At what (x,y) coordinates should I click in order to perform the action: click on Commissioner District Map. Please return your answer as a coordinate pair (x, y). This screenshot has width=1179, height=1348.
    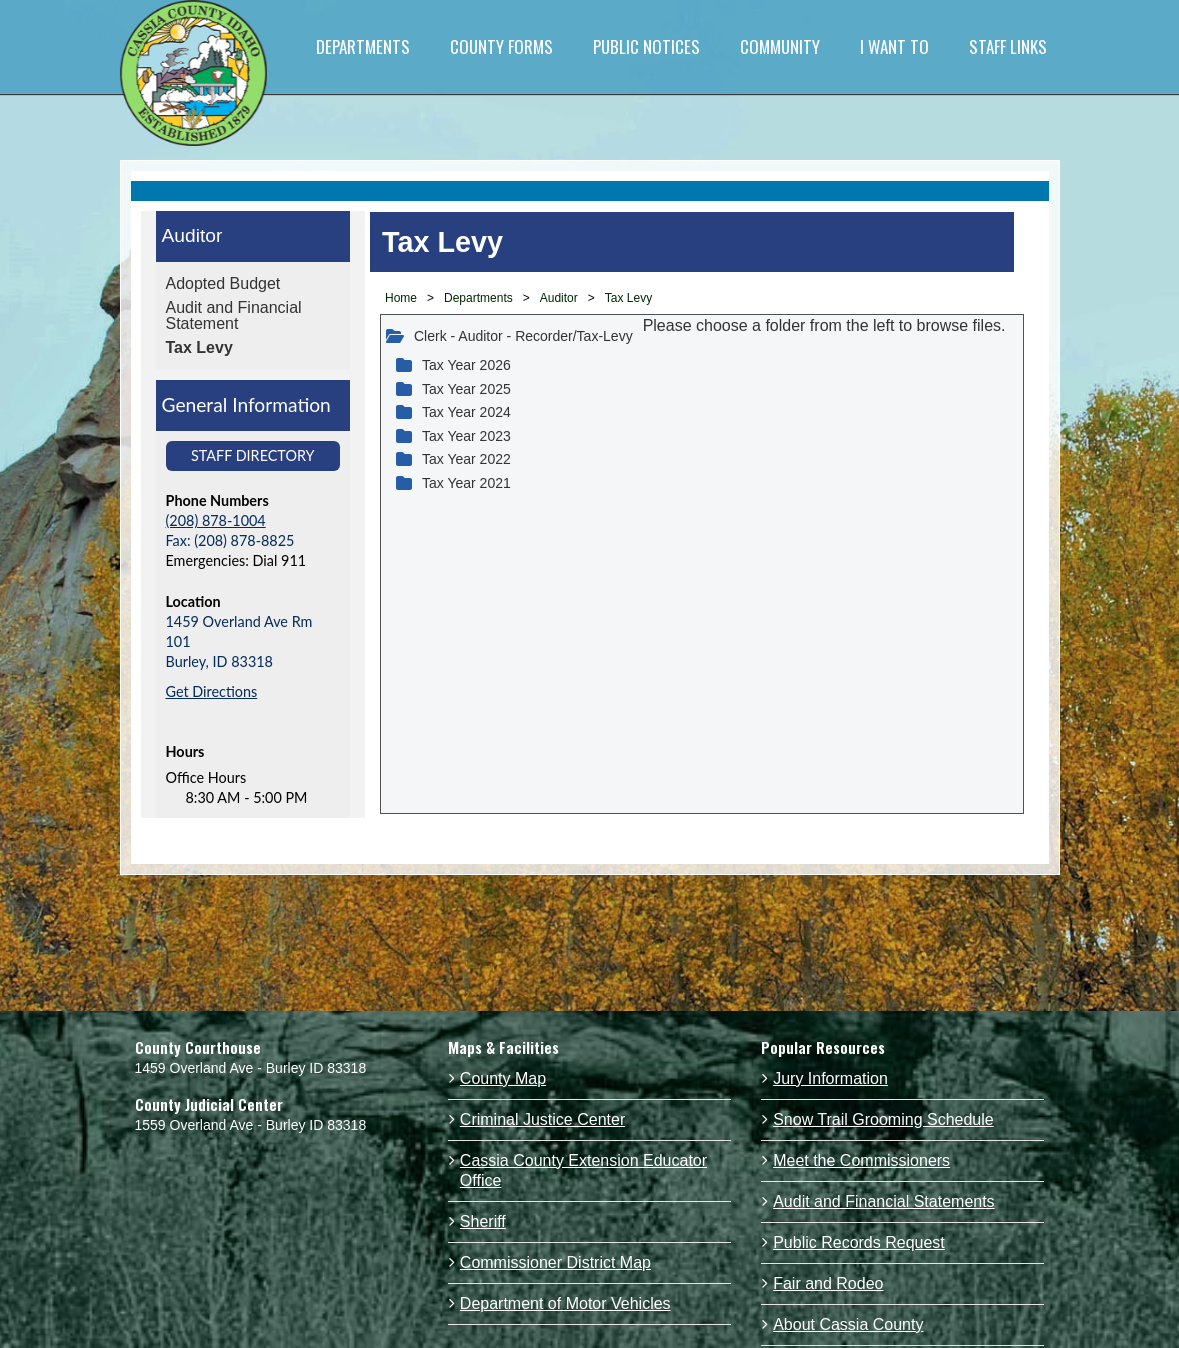
    Looking at the image, I should click on (555, 1262).